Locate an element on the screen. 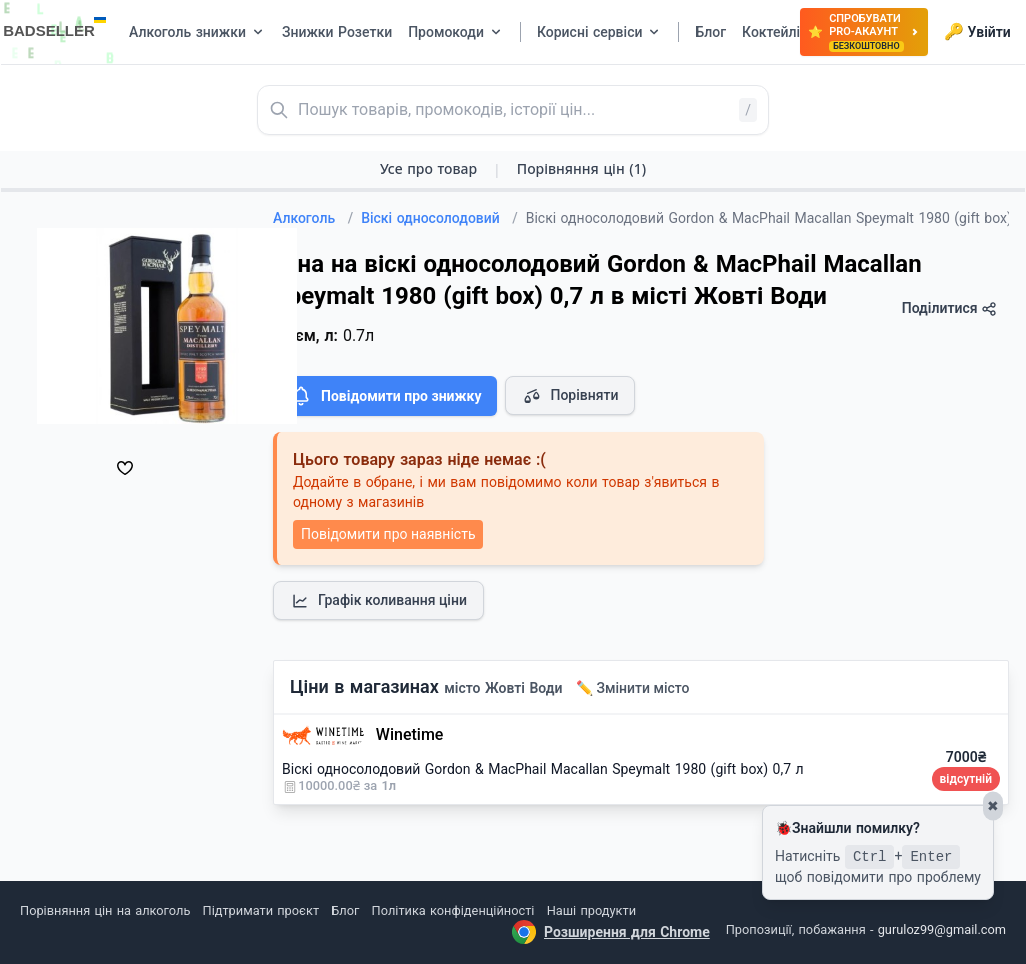 The image size is (1026, 964). guruloz99@gmail.com is located at coordinates (942, 929).